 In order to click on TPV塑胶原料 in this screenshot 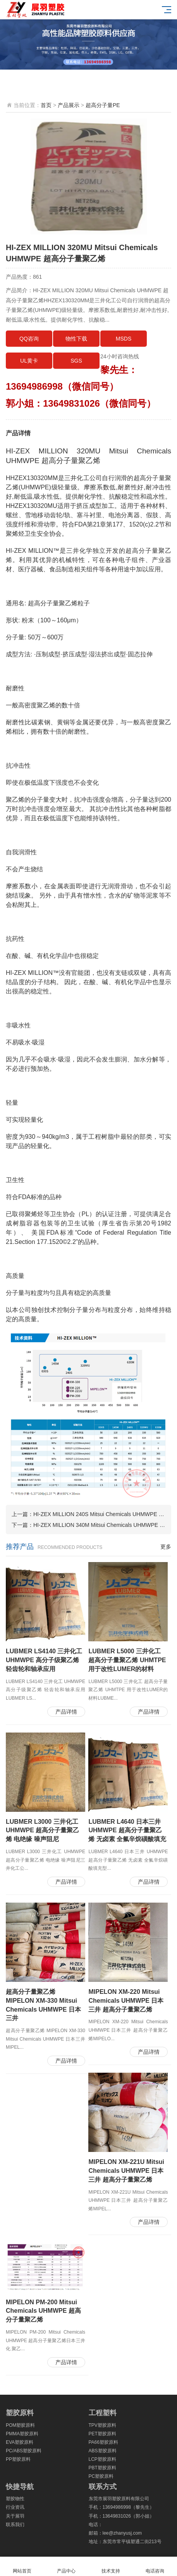, I will do `click(102, 2425)`.